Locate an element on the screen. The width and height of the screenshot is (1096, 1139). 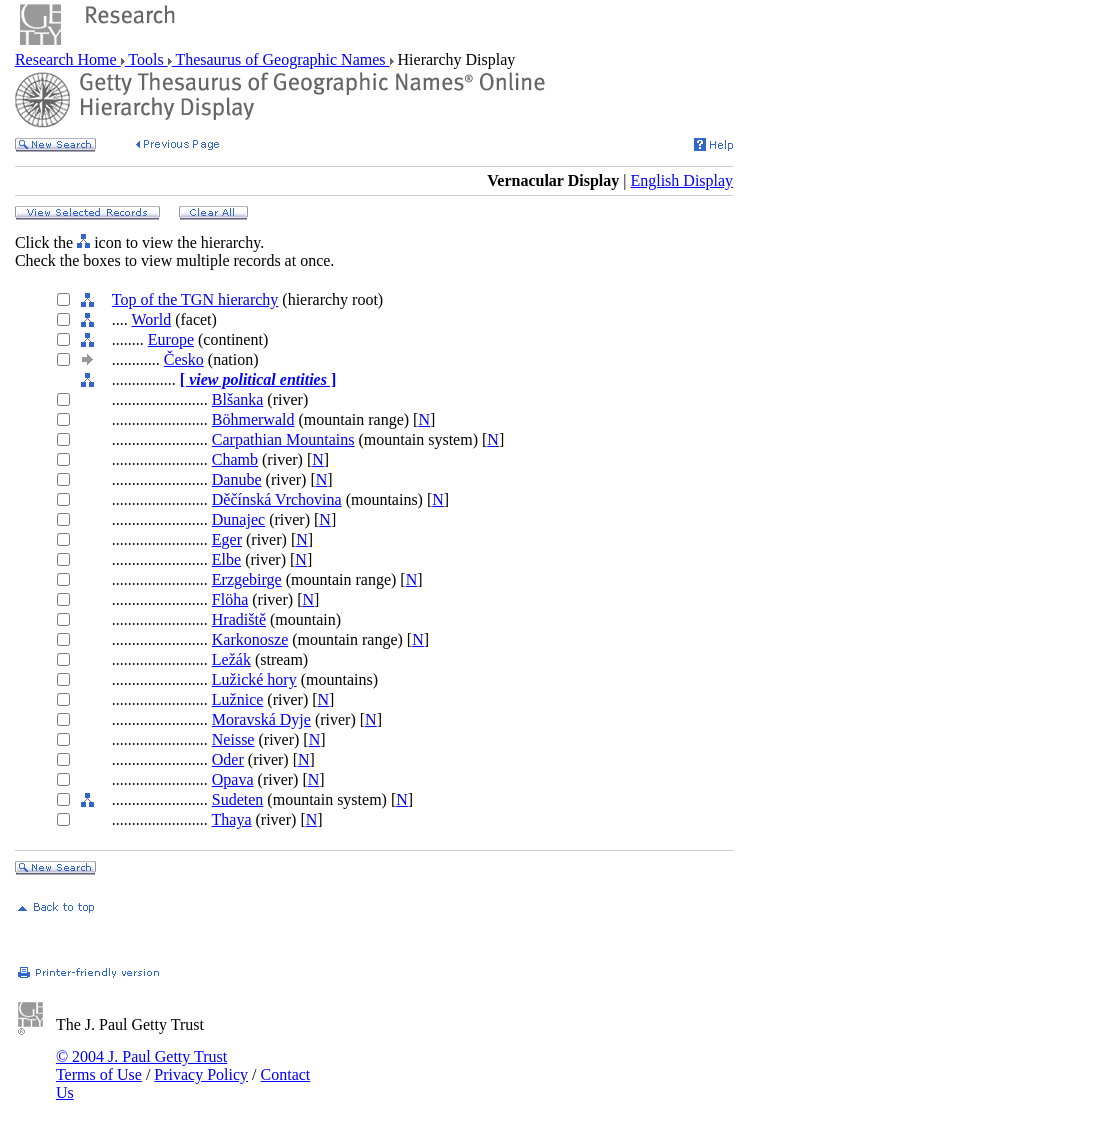
Oder is located at coordinates (228, 759).